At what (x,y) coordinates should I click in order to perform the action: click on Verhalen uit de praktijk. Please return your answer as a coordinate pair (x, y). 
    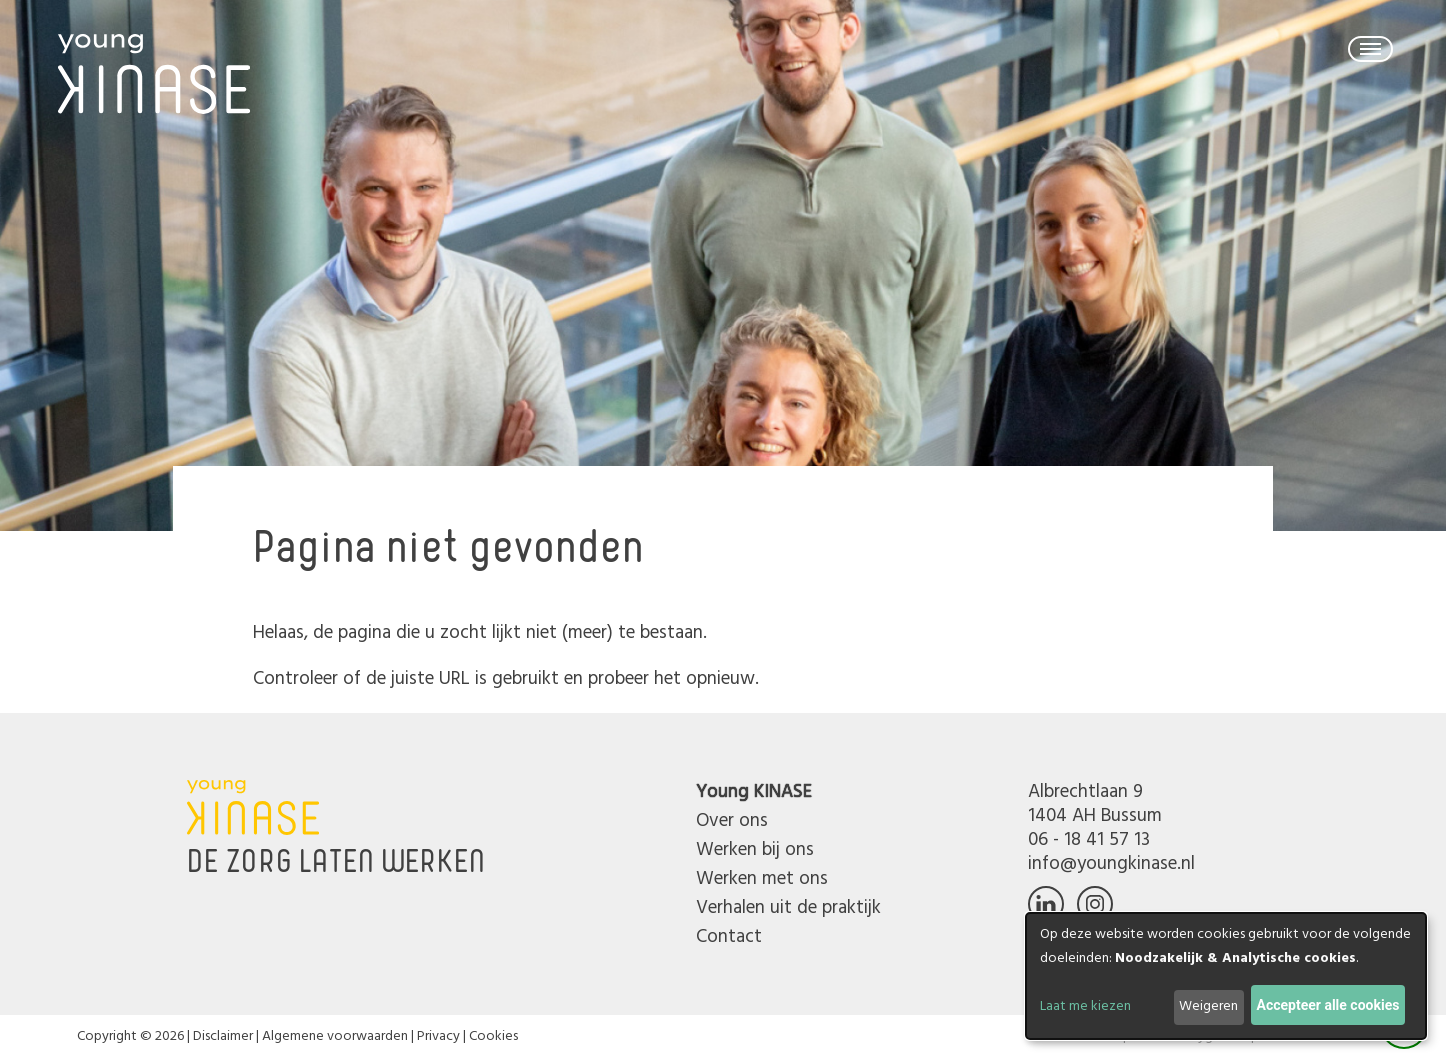
    Looking at the image, I should click on (788, 908).